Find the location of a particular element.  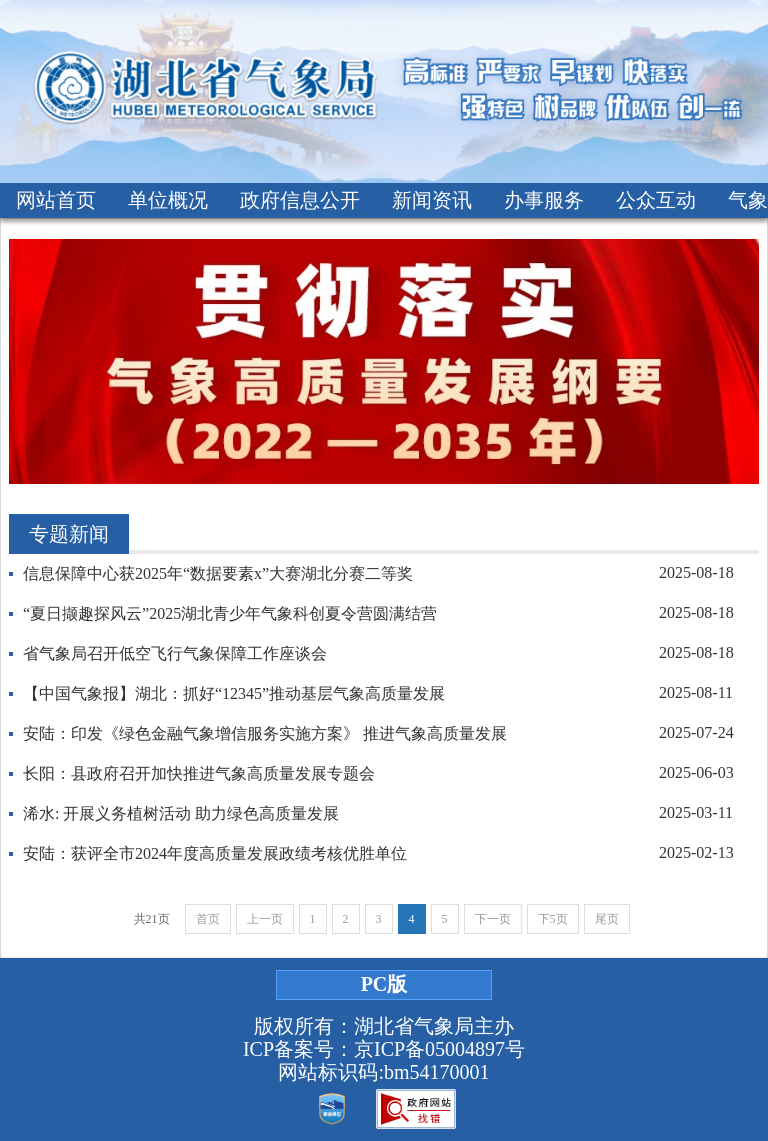

新闻资讯 is located at coordinates (432, 200).